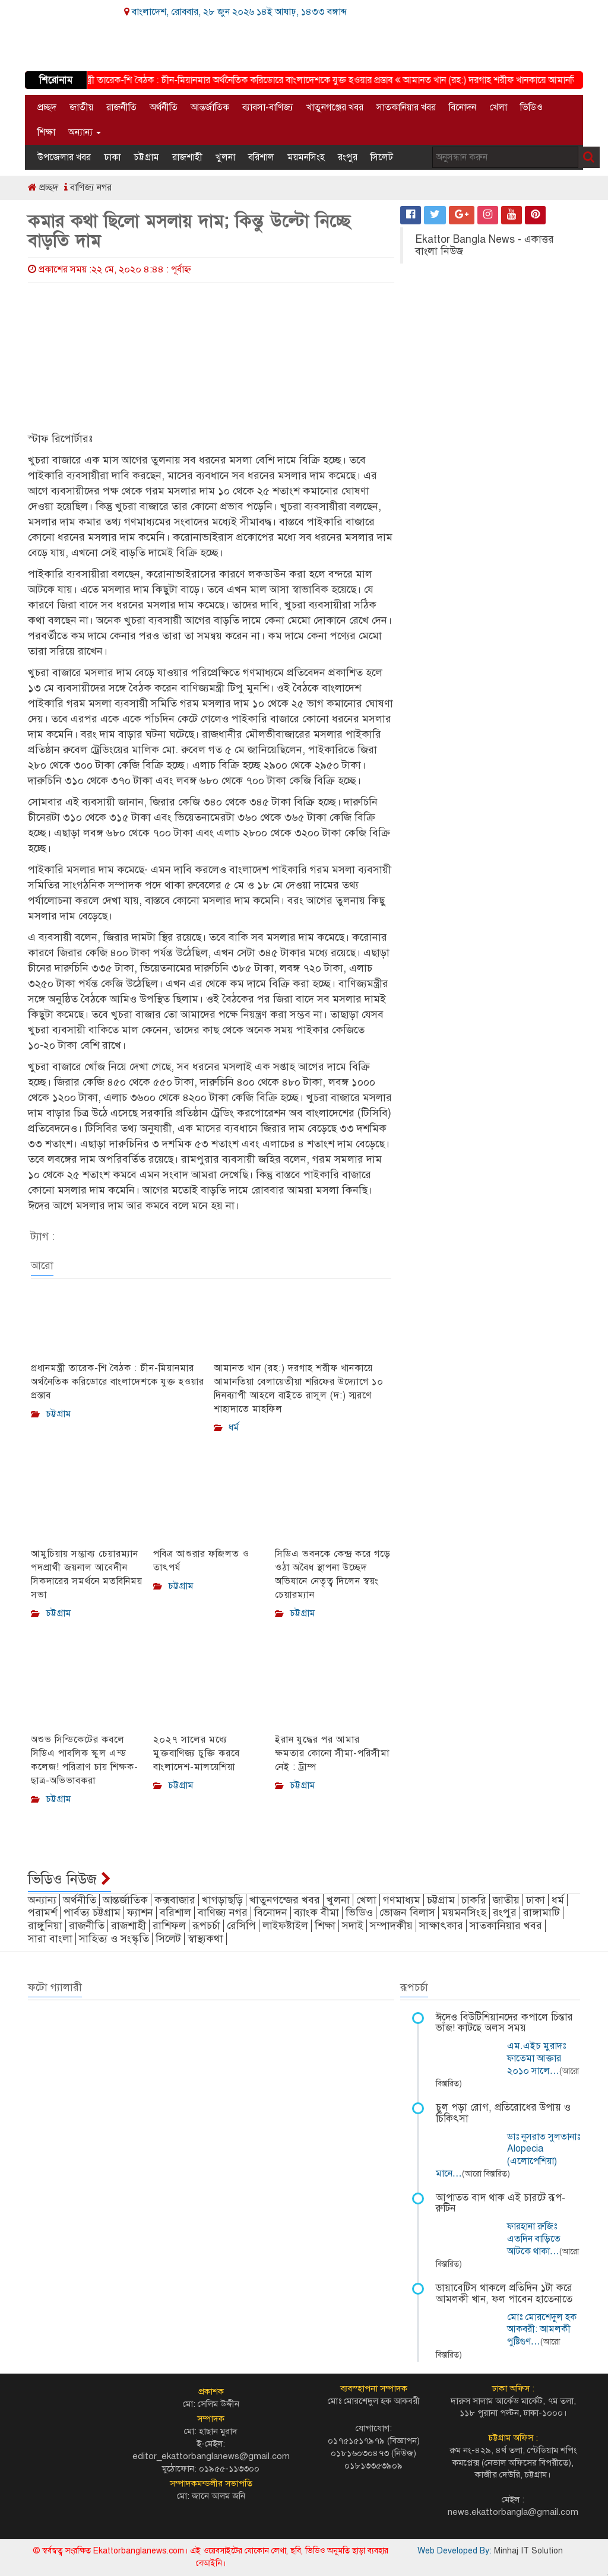 Image resolution: width=608 pixels, height=2576 pixels. Describe the element at coordinates (225, 157) in the screenshot. I see `খুলনা` at that location.